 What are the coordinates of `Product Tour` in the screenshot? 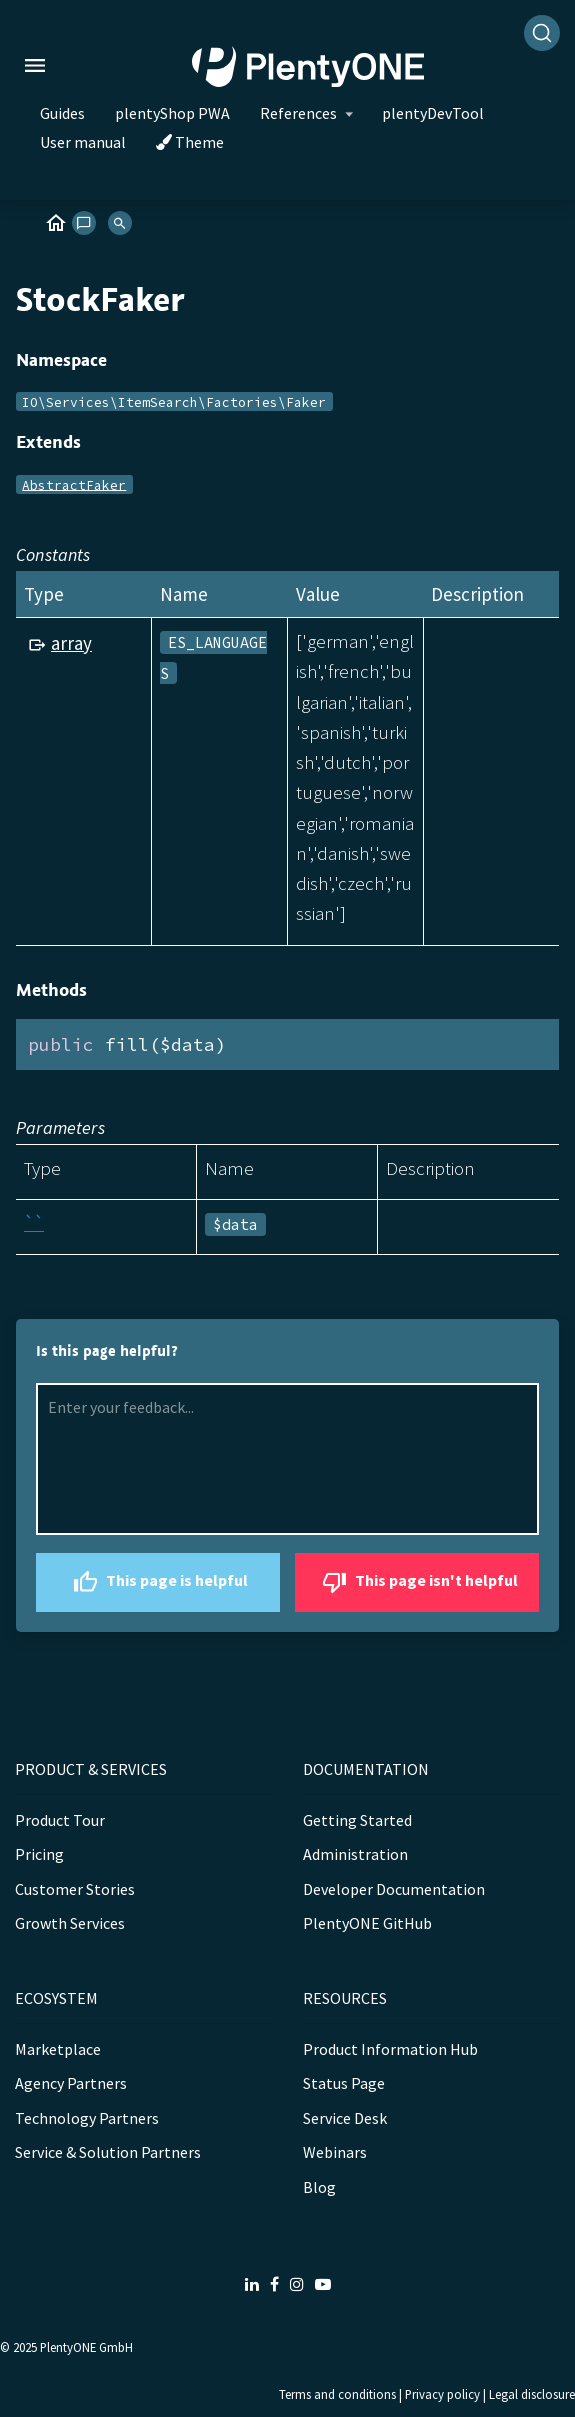 It's located at (60, 1820).